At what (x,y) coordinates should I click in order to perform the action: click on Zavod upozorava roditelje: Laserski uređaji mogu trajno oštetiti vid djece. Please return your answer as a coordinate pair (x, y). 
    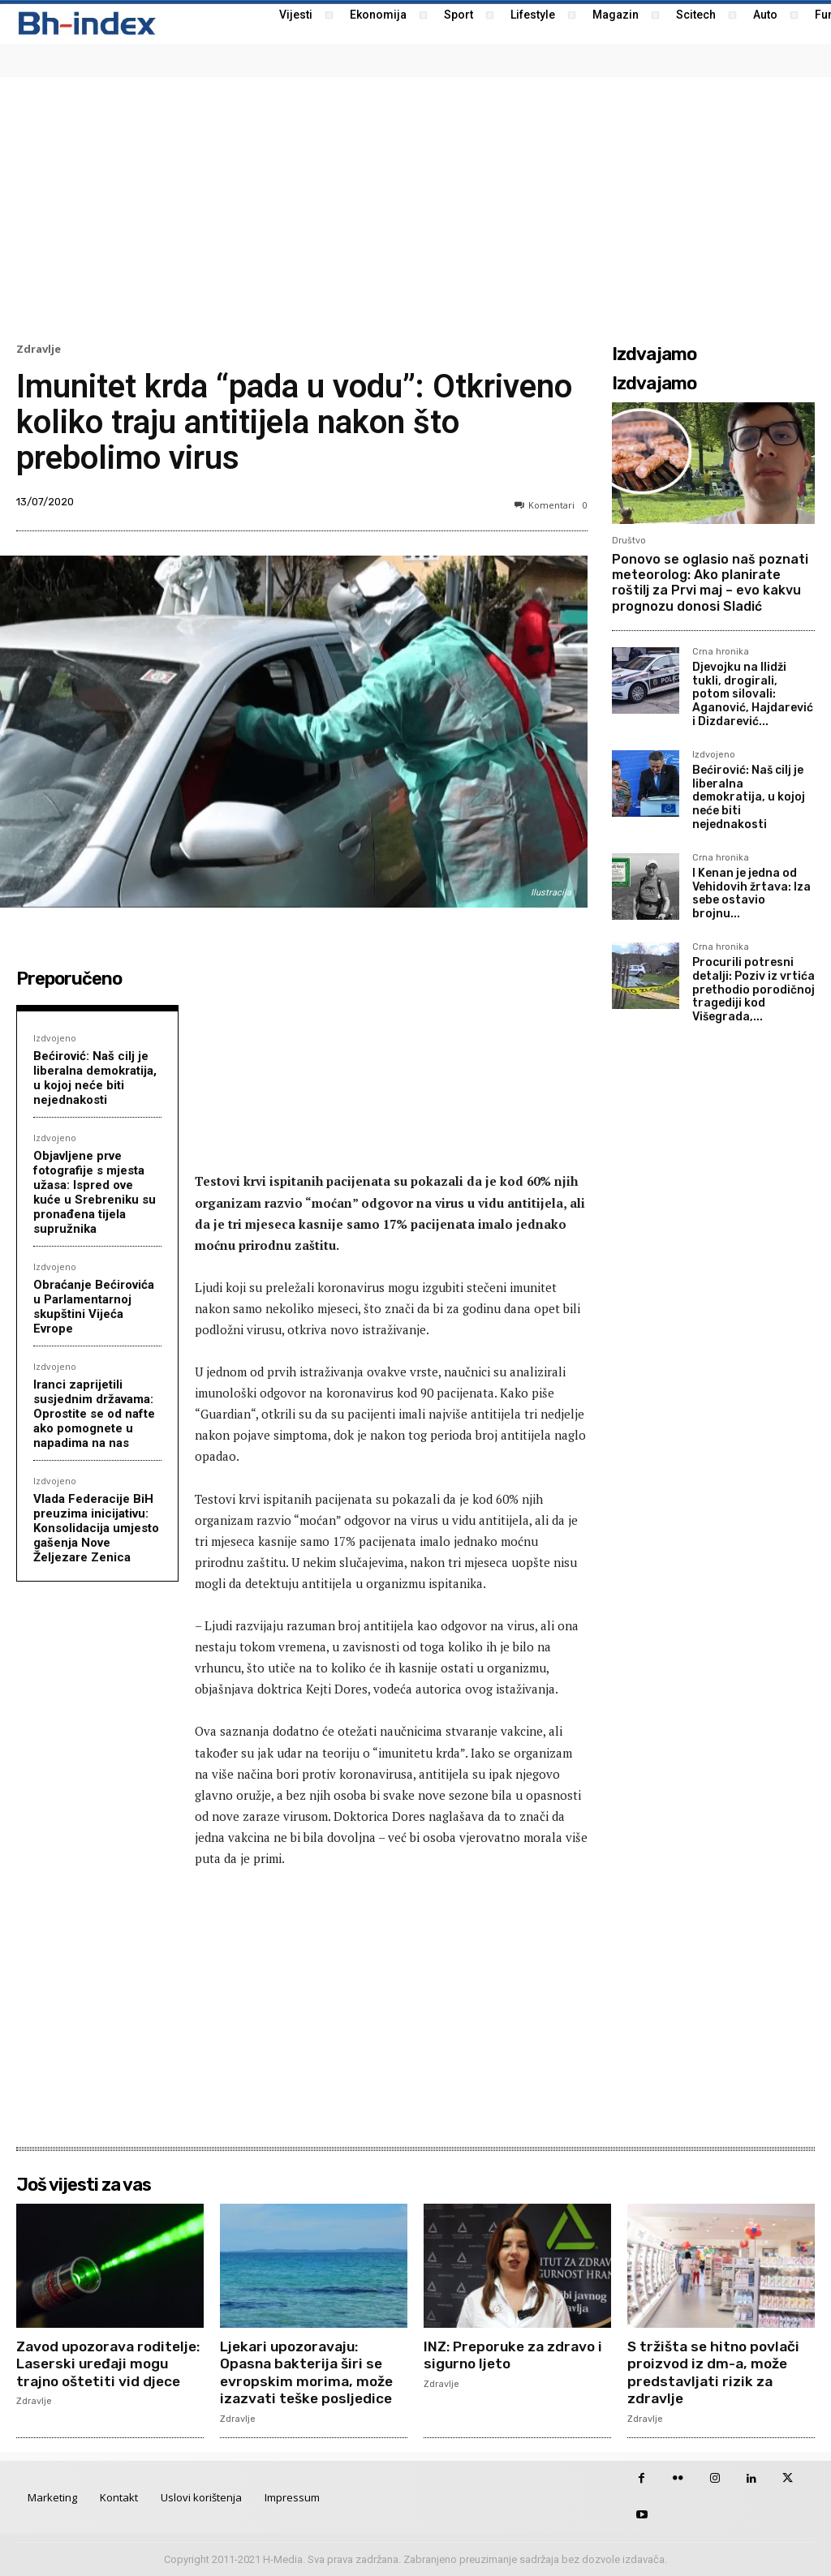
    Looking at the image, I should click on (108, 2373).